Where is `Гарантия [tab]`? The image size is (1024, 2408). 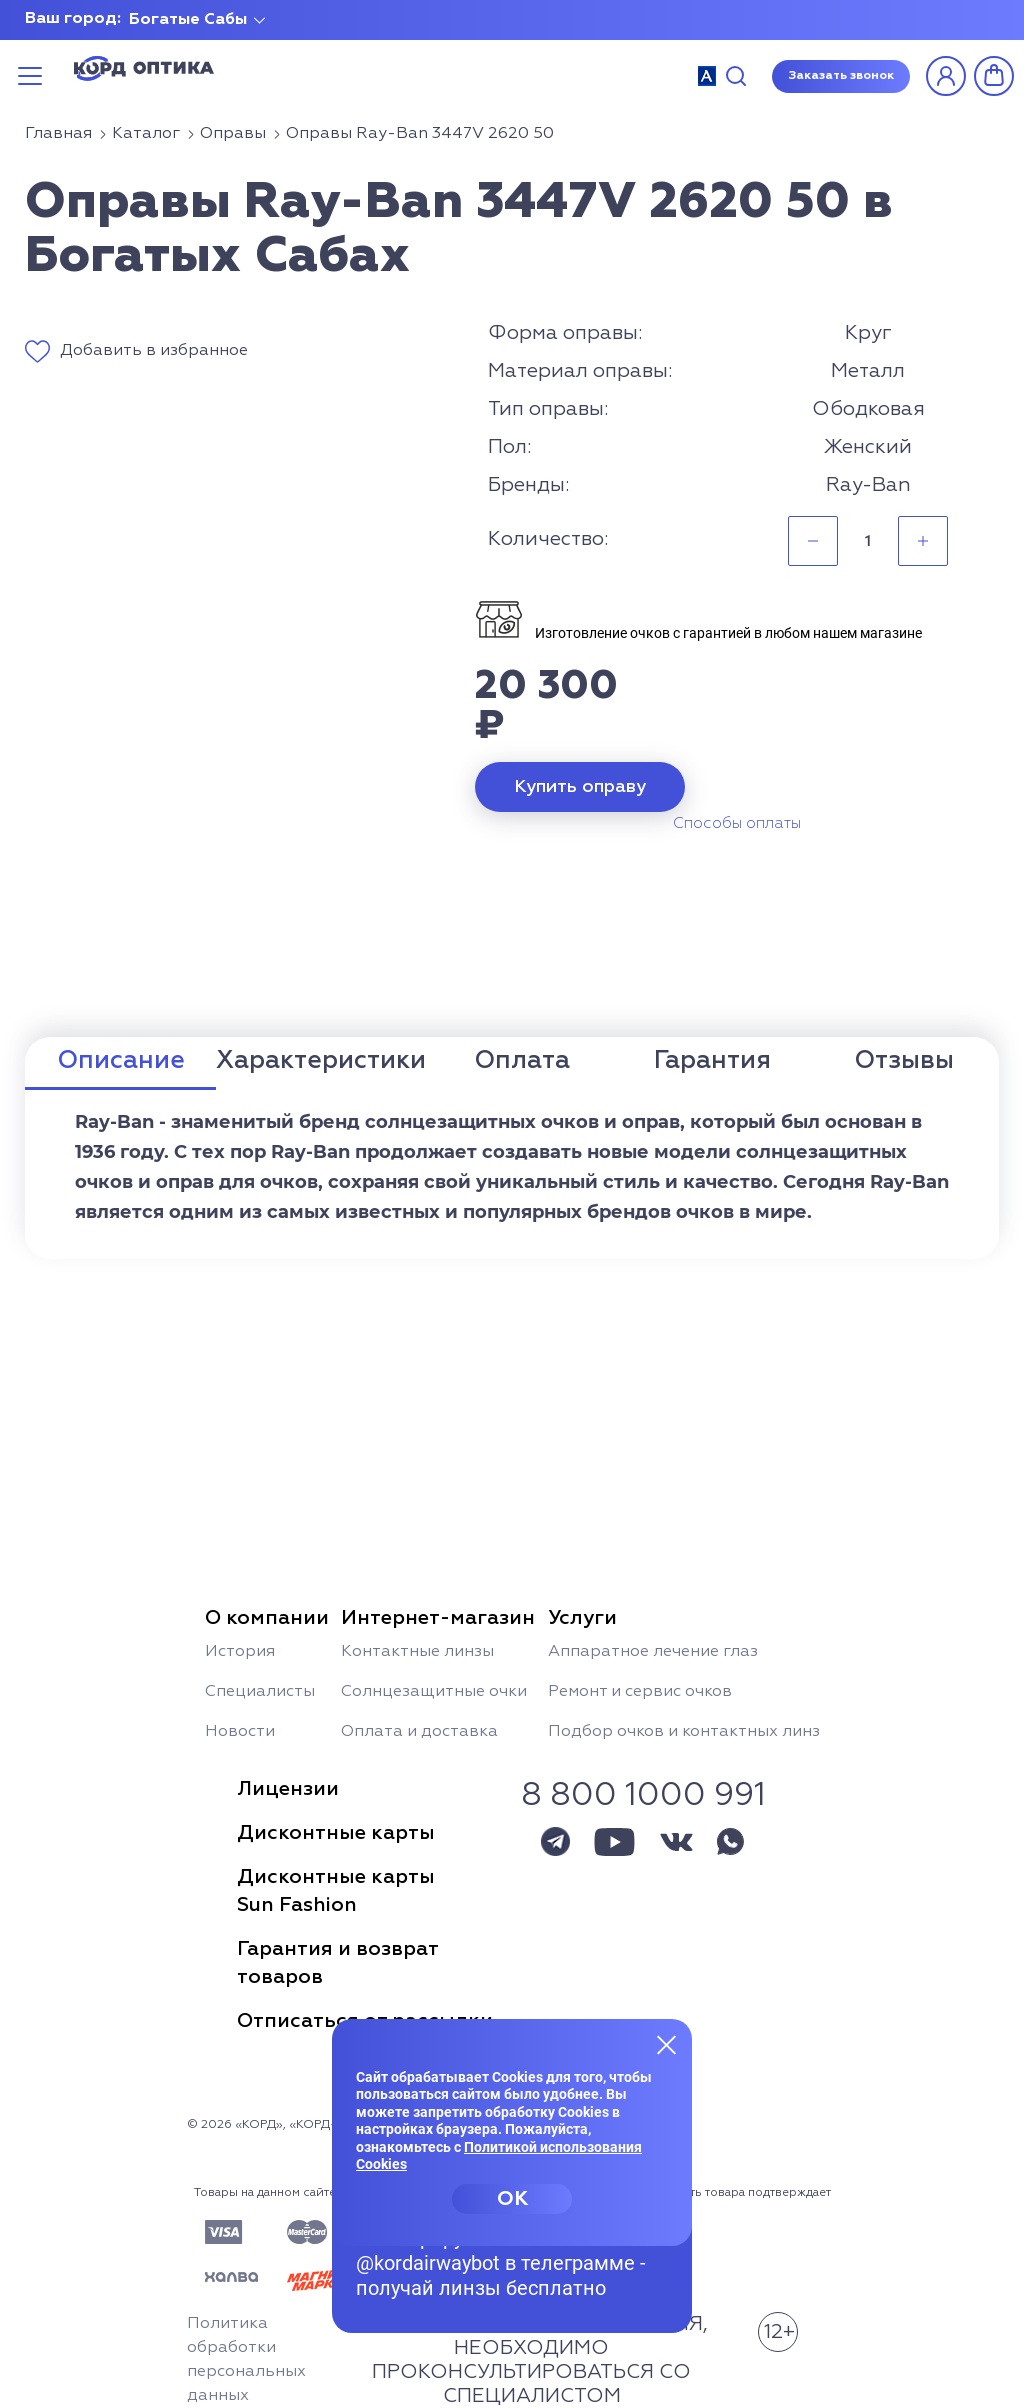
Гарантия [tab] is located at coordinates (712, 1061).